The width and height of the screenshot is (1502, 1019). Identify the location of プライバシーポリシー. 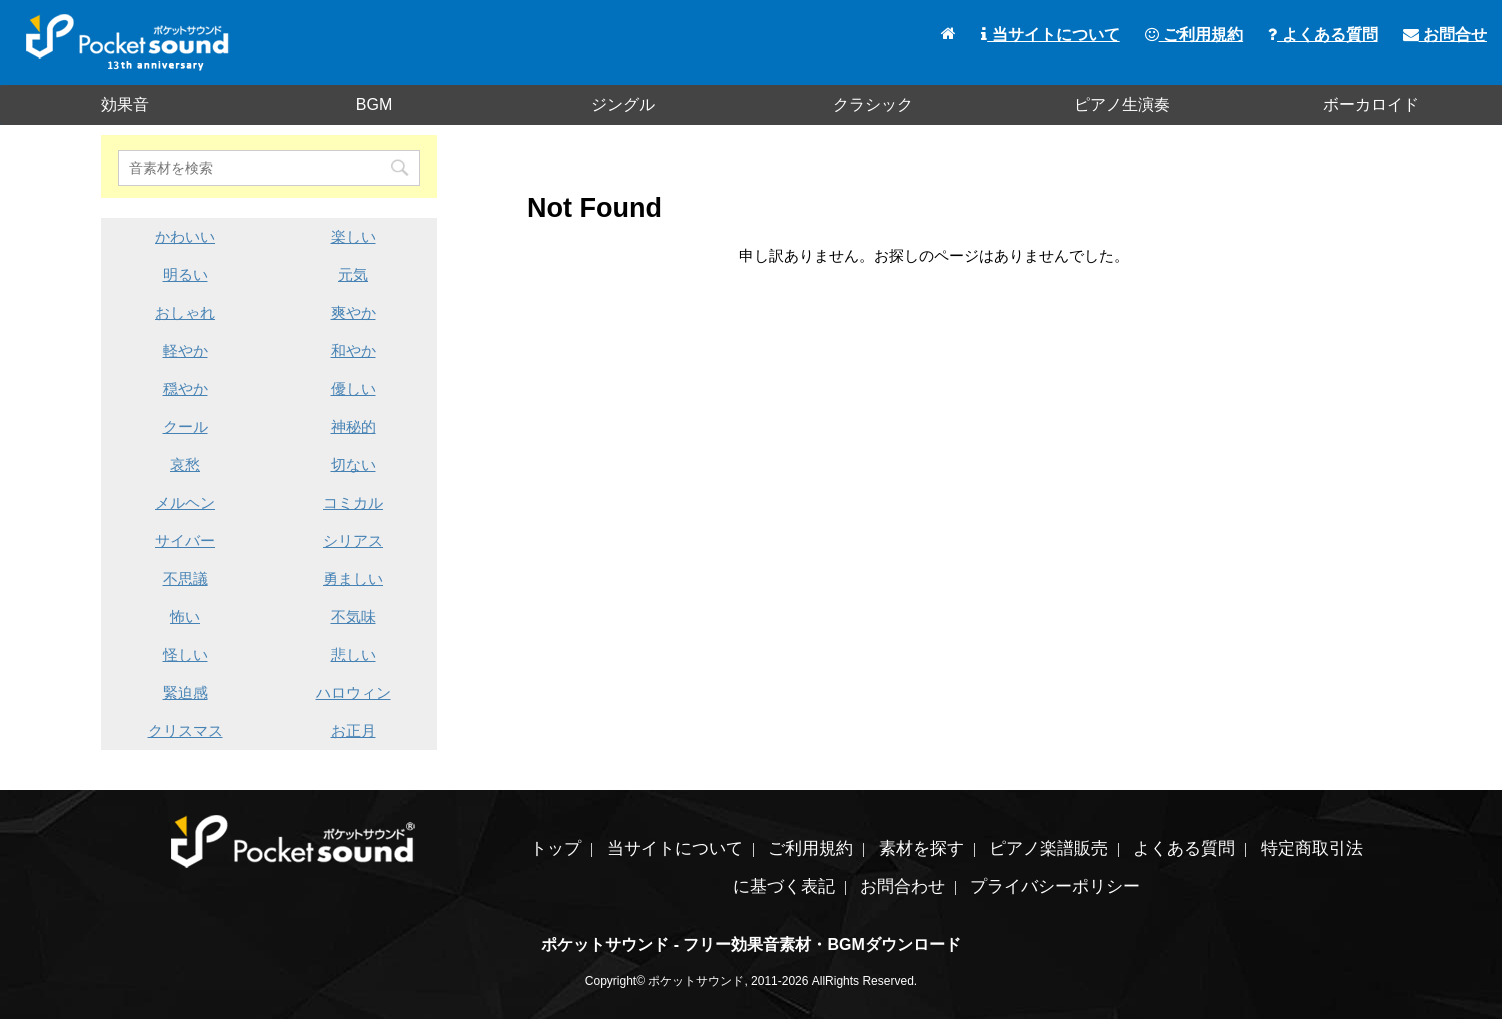
(1055, 886).